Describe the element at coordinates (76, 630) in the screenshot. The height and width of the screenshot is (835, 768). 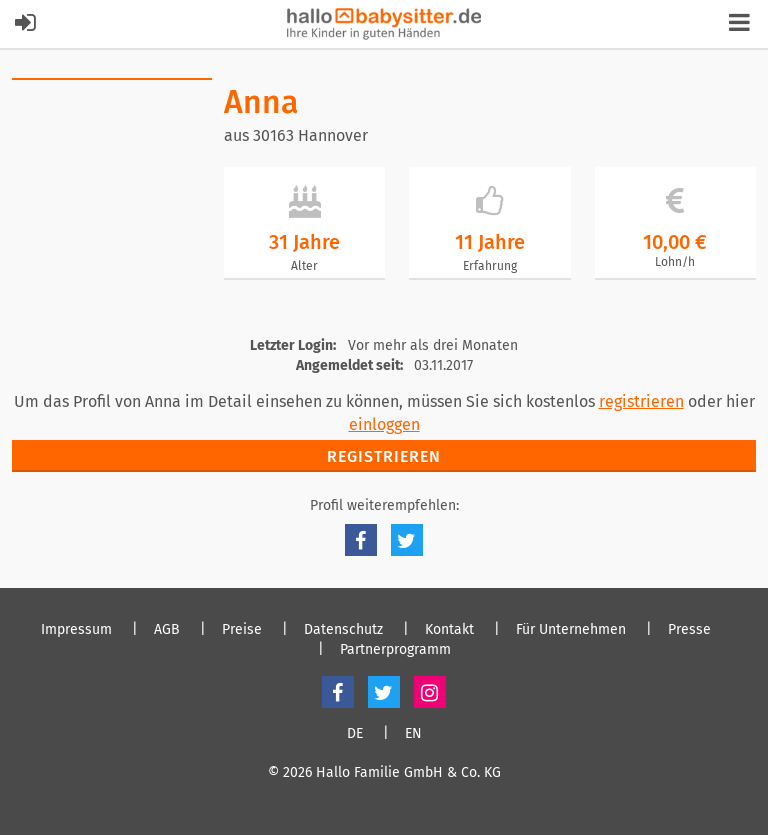
I see `Impressum` at that location.